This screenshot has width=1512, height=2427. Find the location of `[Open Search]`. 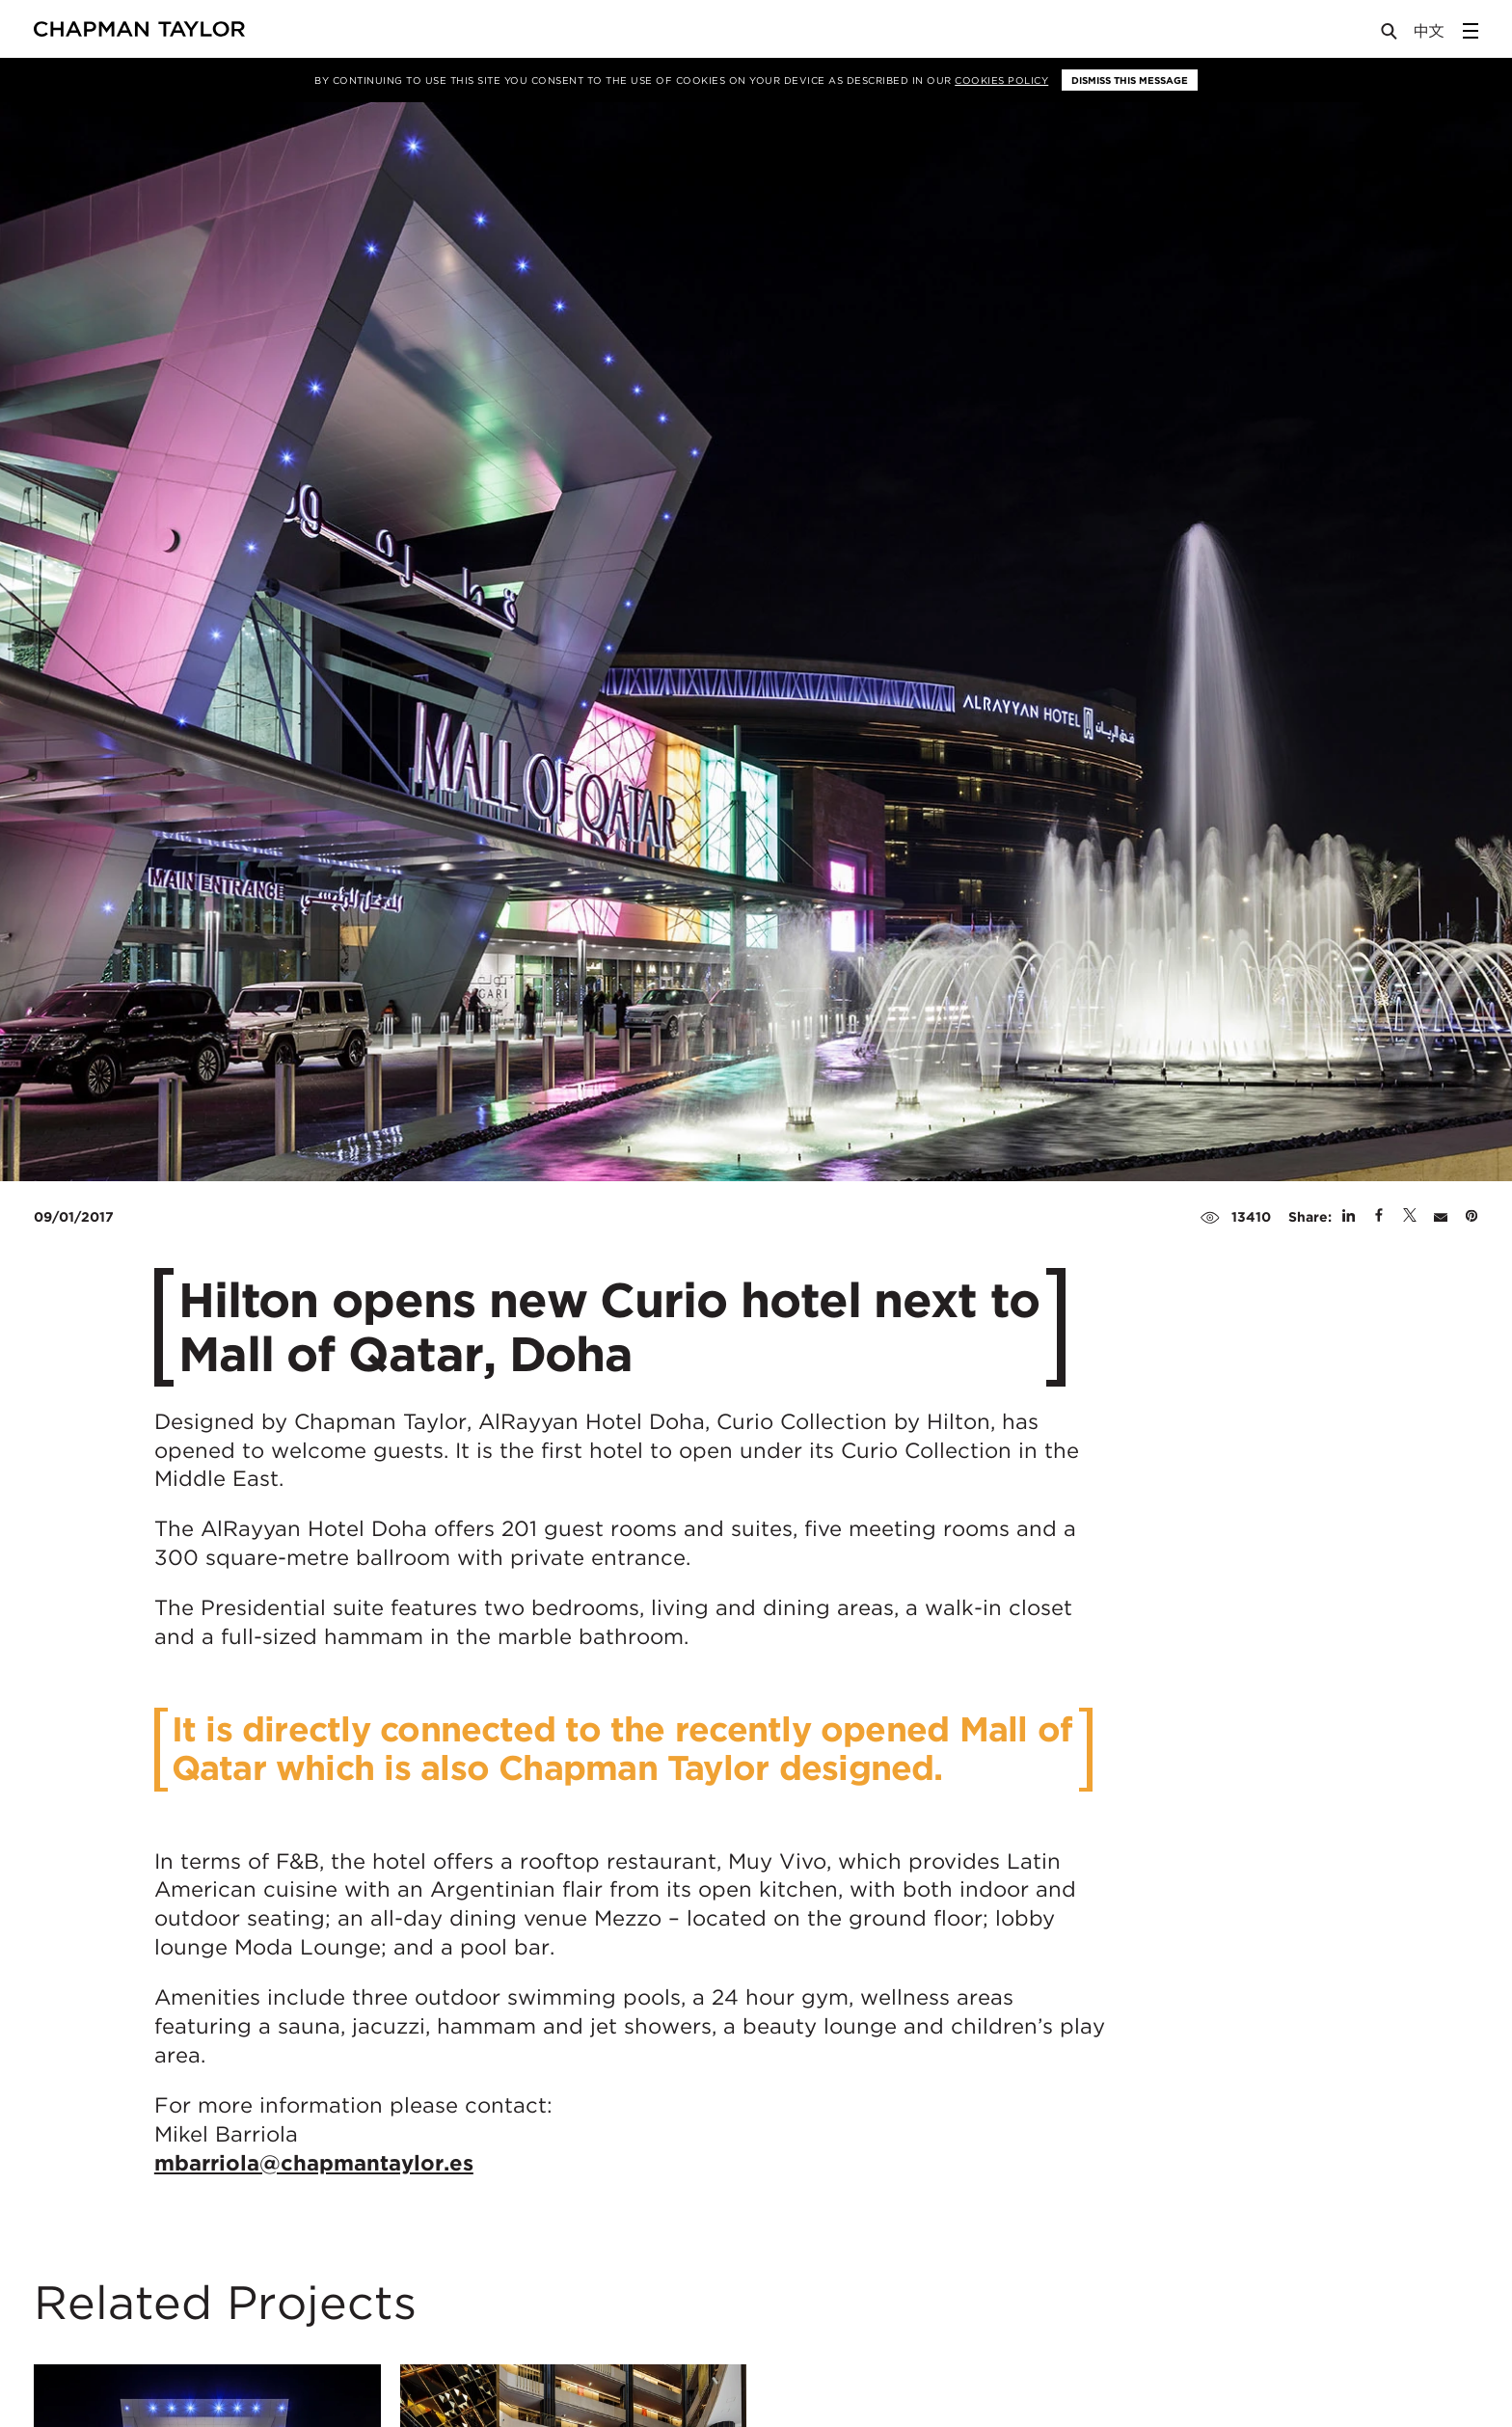

[Open Search] is located at coordinates (1390, 35).